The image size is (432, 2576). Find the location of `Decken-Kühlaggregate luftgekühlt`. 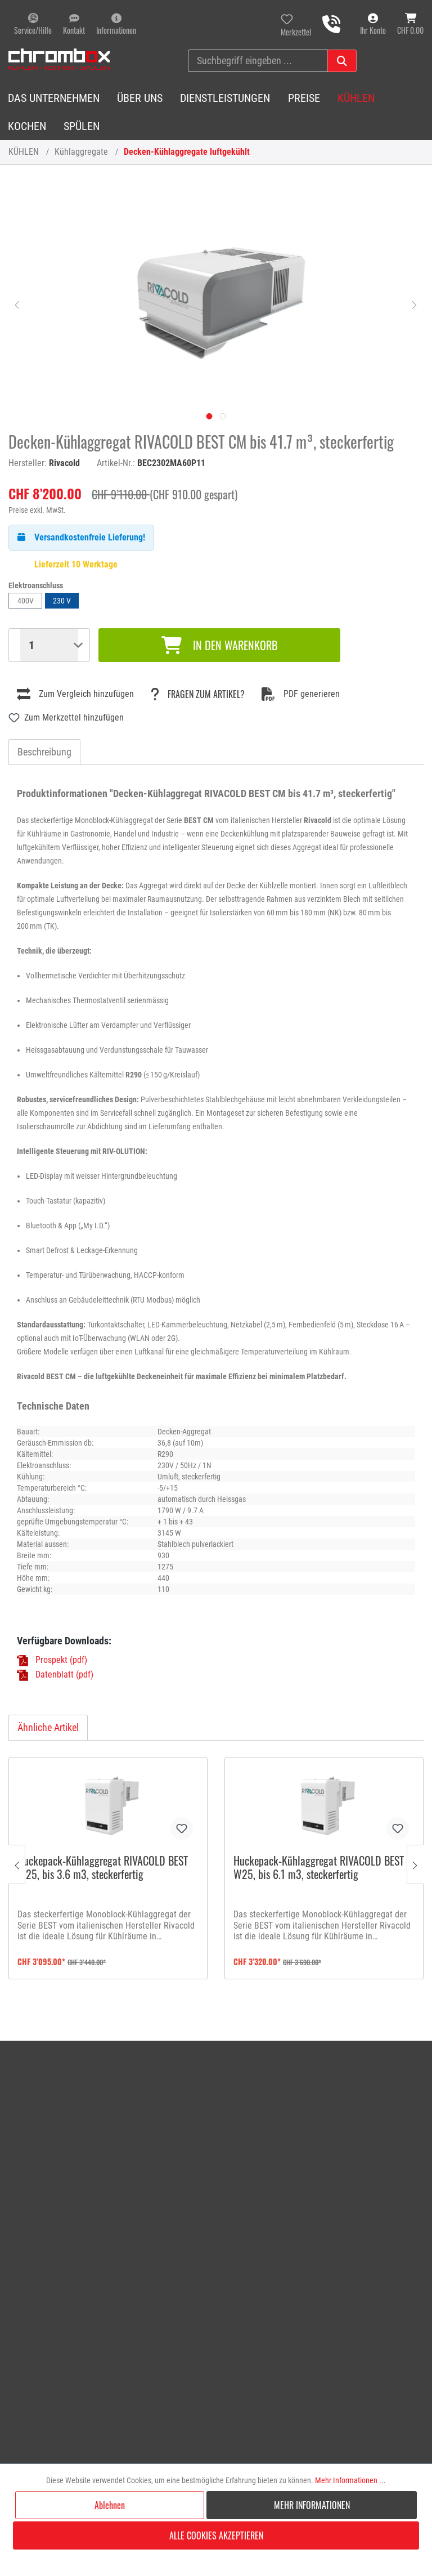

Decken-Kühlaggregate luftgekühlt is located at coordinates (187, 151).